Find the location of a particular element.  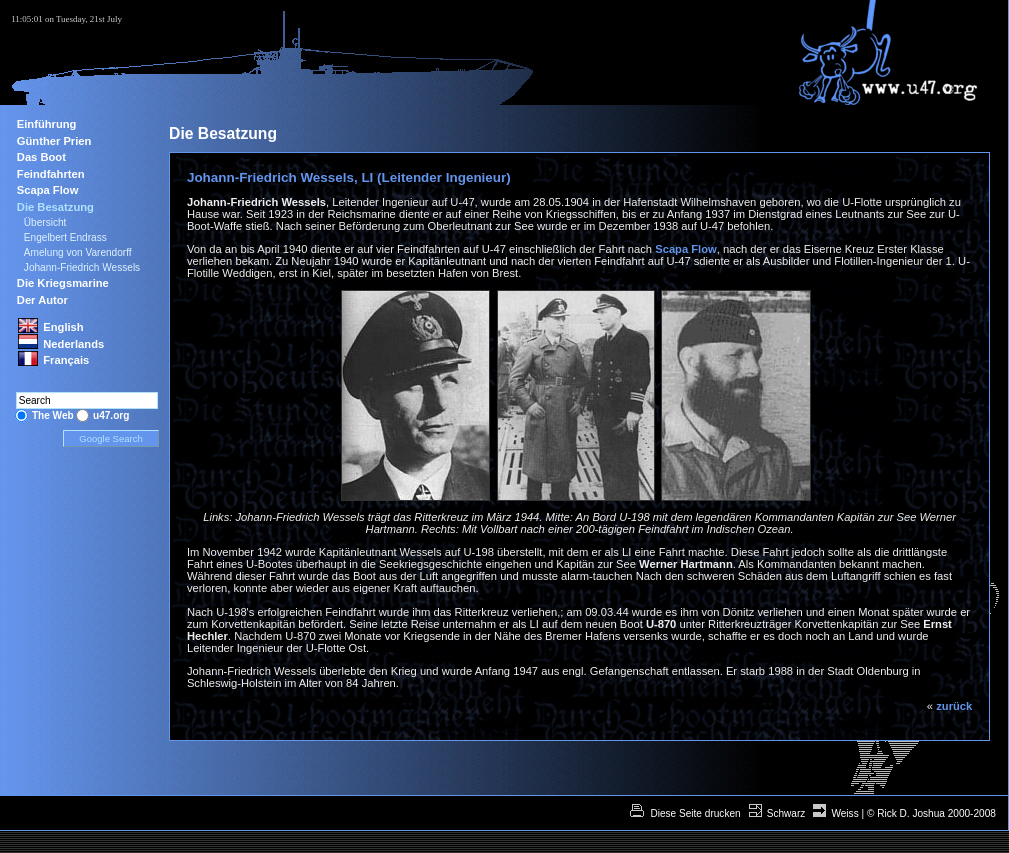

English is located at coordinates (63, 327).